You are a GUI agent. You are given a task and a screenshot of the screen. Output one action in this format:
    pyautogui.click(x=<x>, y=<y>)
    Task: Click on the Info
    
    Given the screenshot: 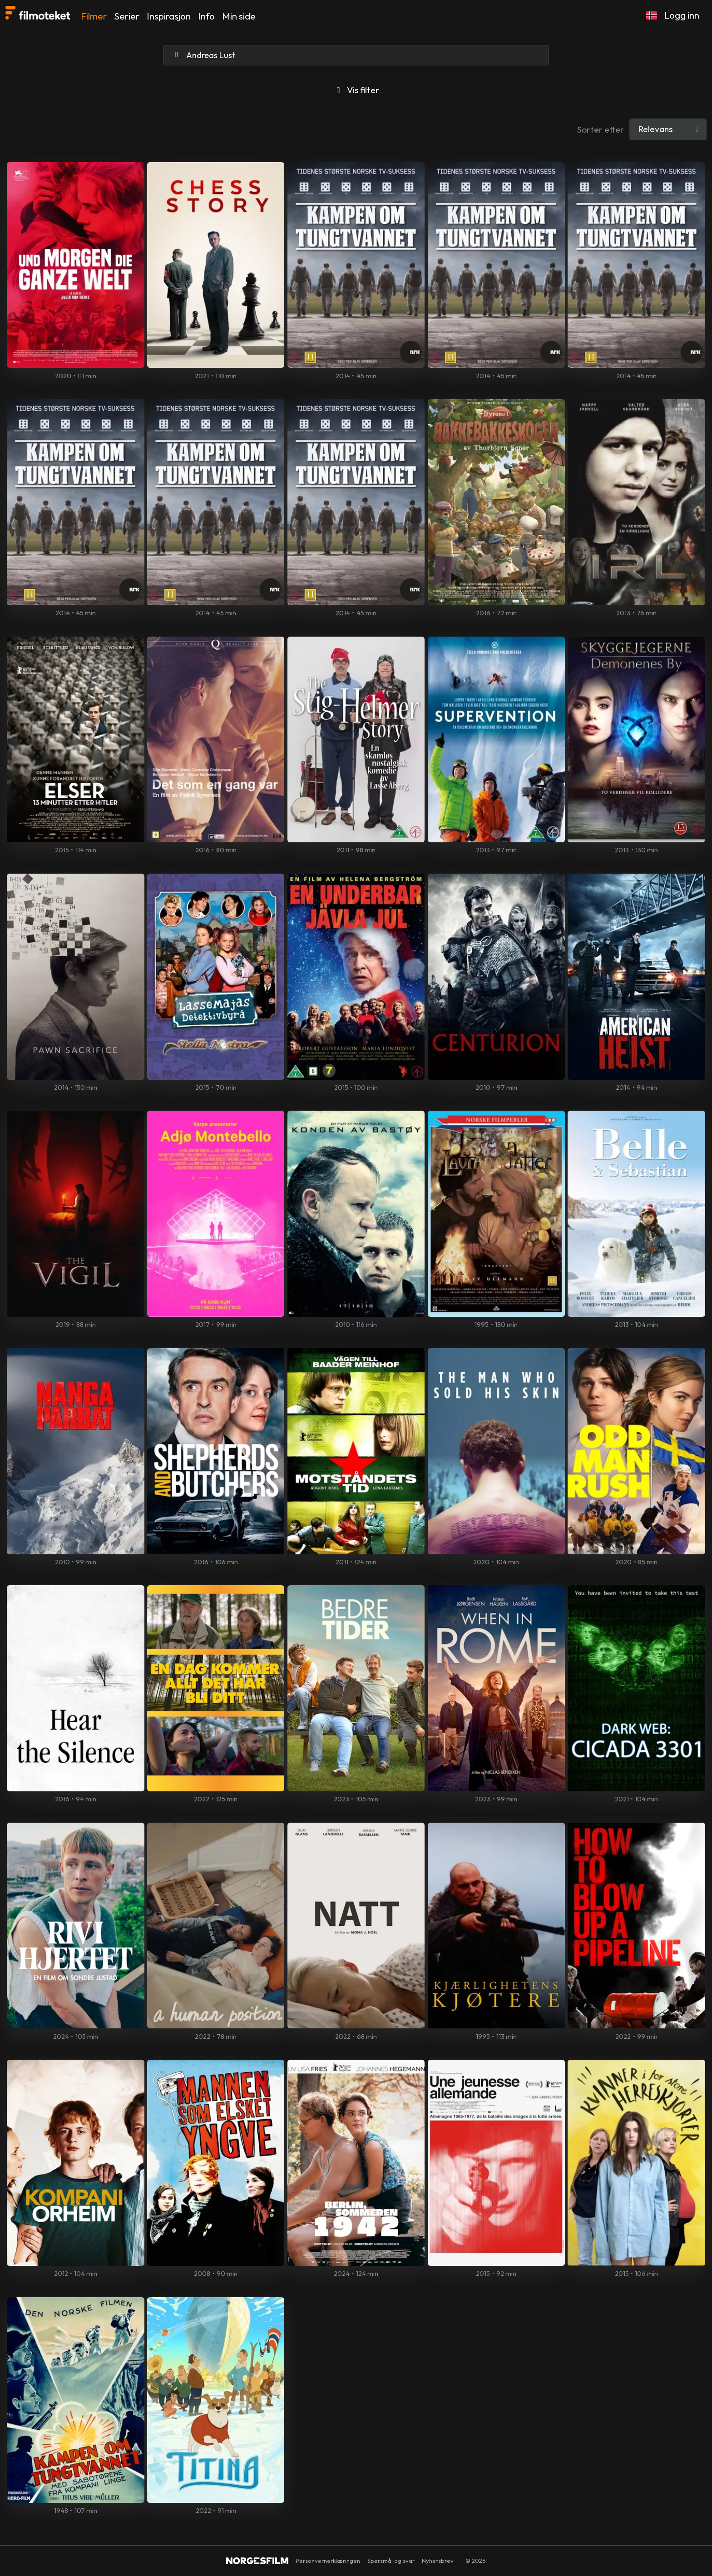 What is the action you would take?
    pyautogui.click(x=206, y=16)
    